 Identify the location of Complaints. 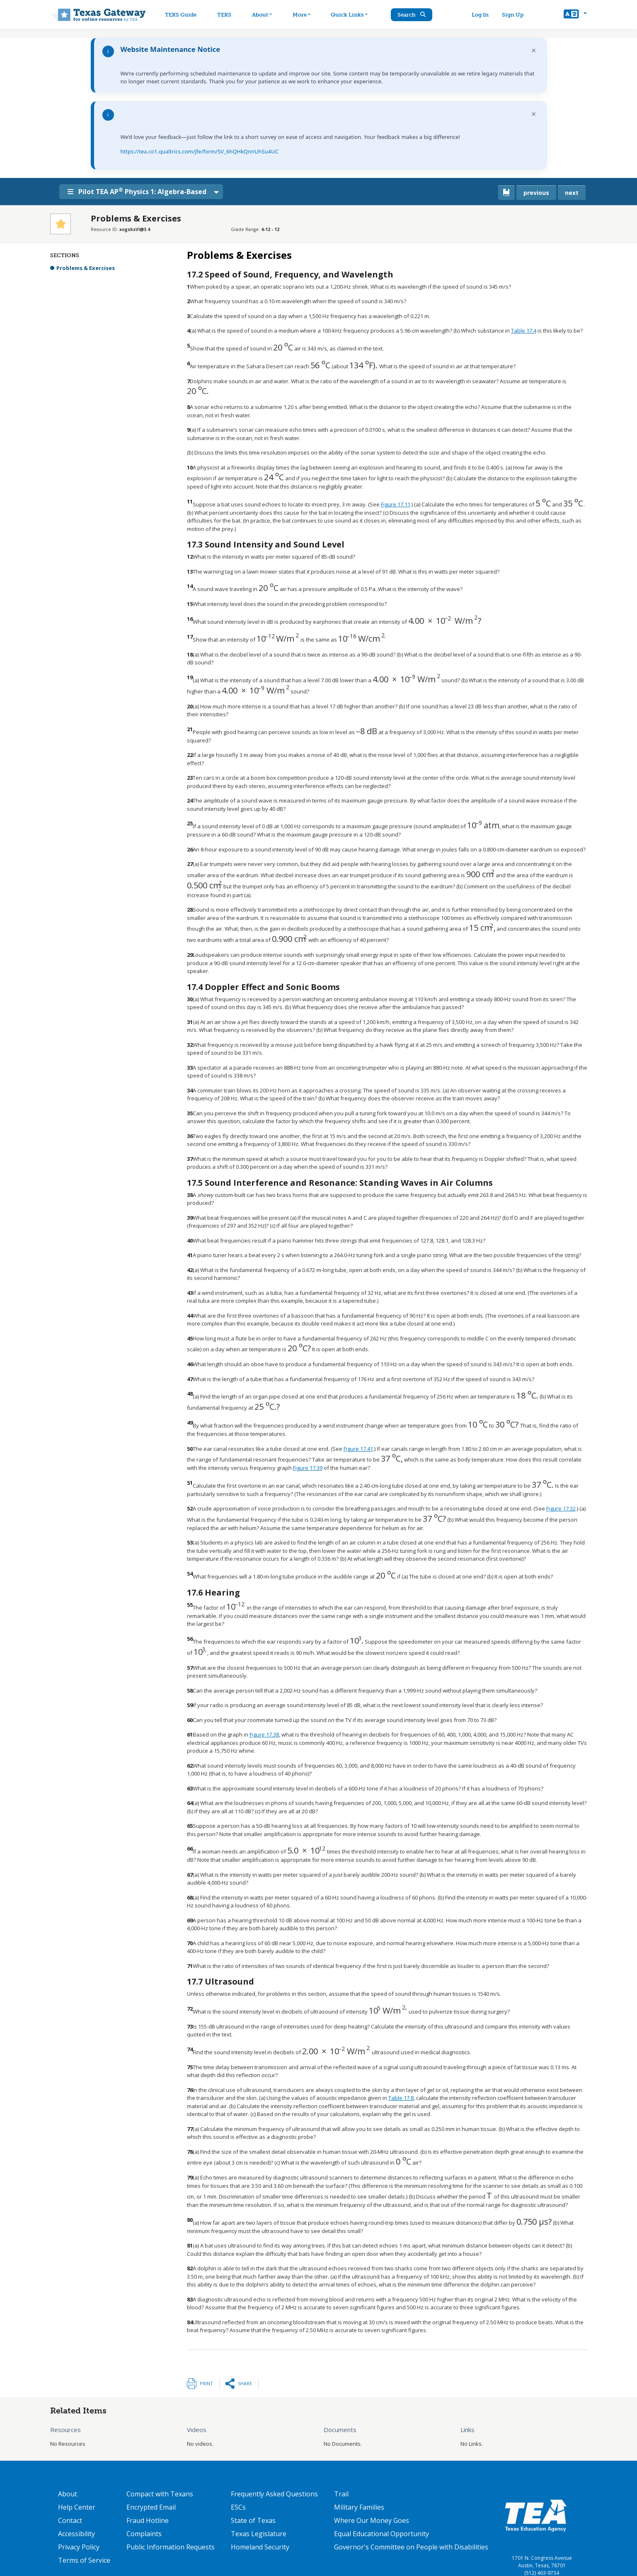
(144, 2533).